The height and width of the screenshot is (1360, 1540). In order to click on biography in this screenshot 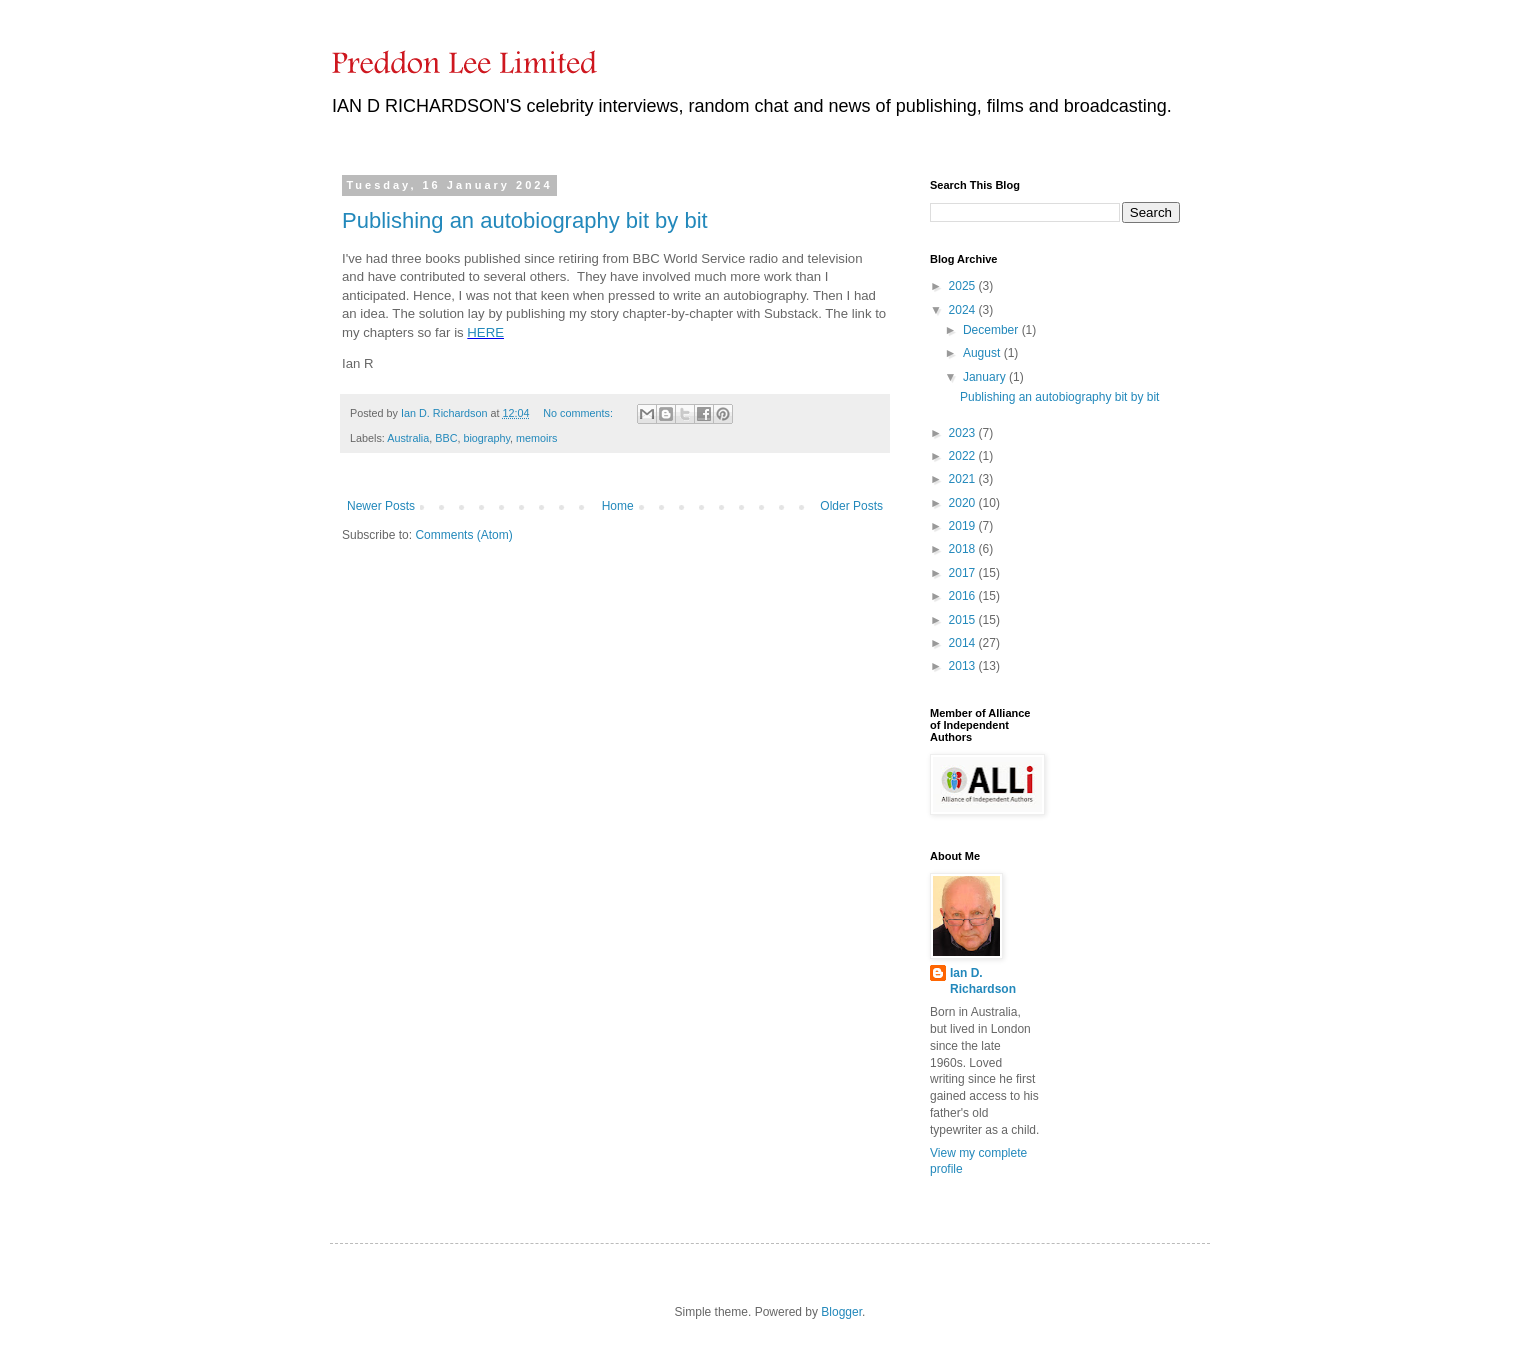, I will do `click(486, 438)`.